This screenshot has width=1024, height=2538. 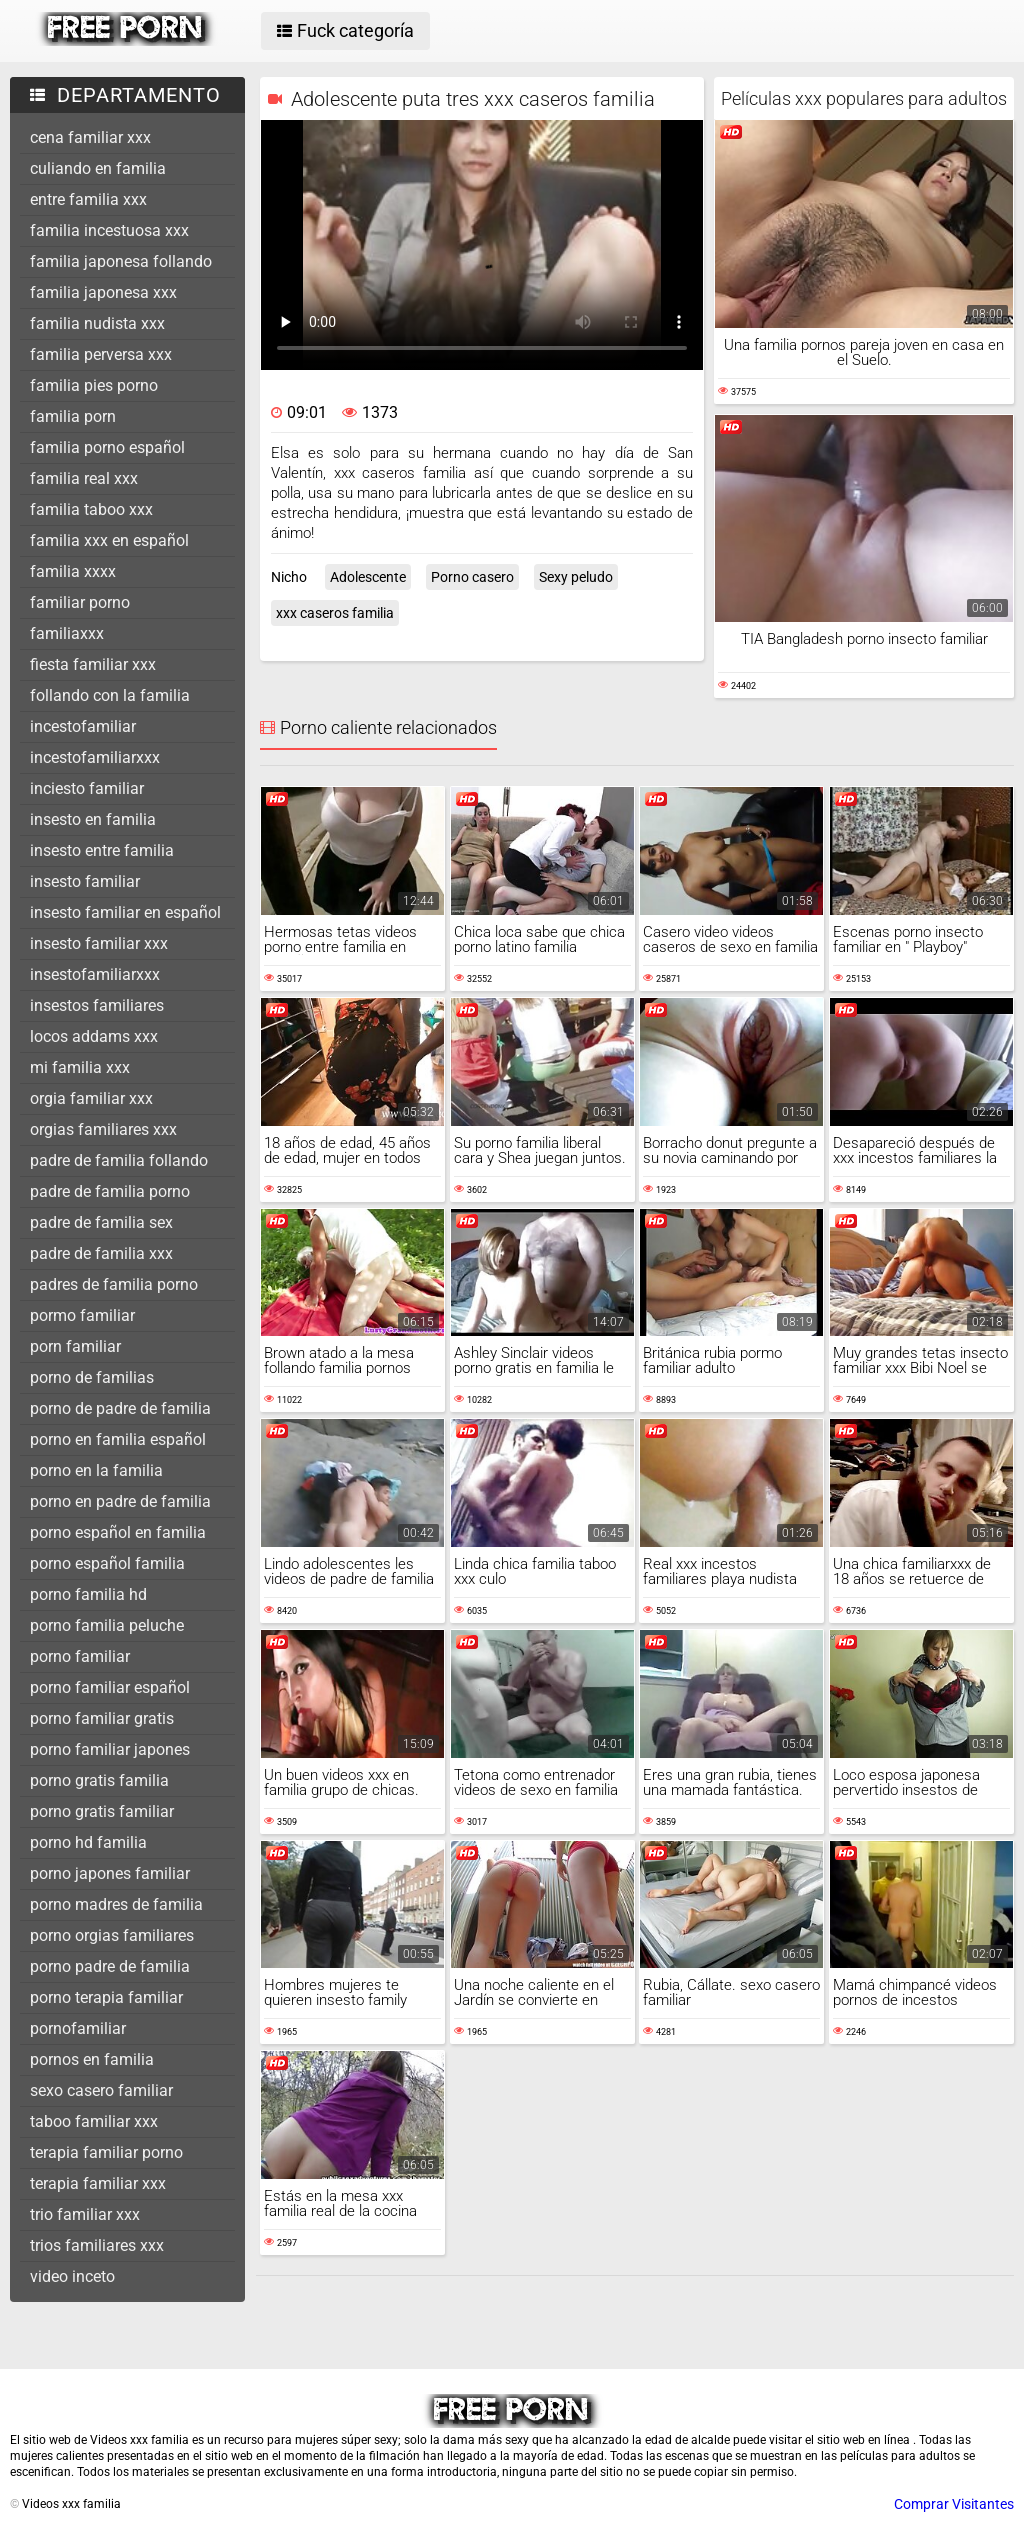 I want to click on porno hd familia, so click(x=88, y=1842).